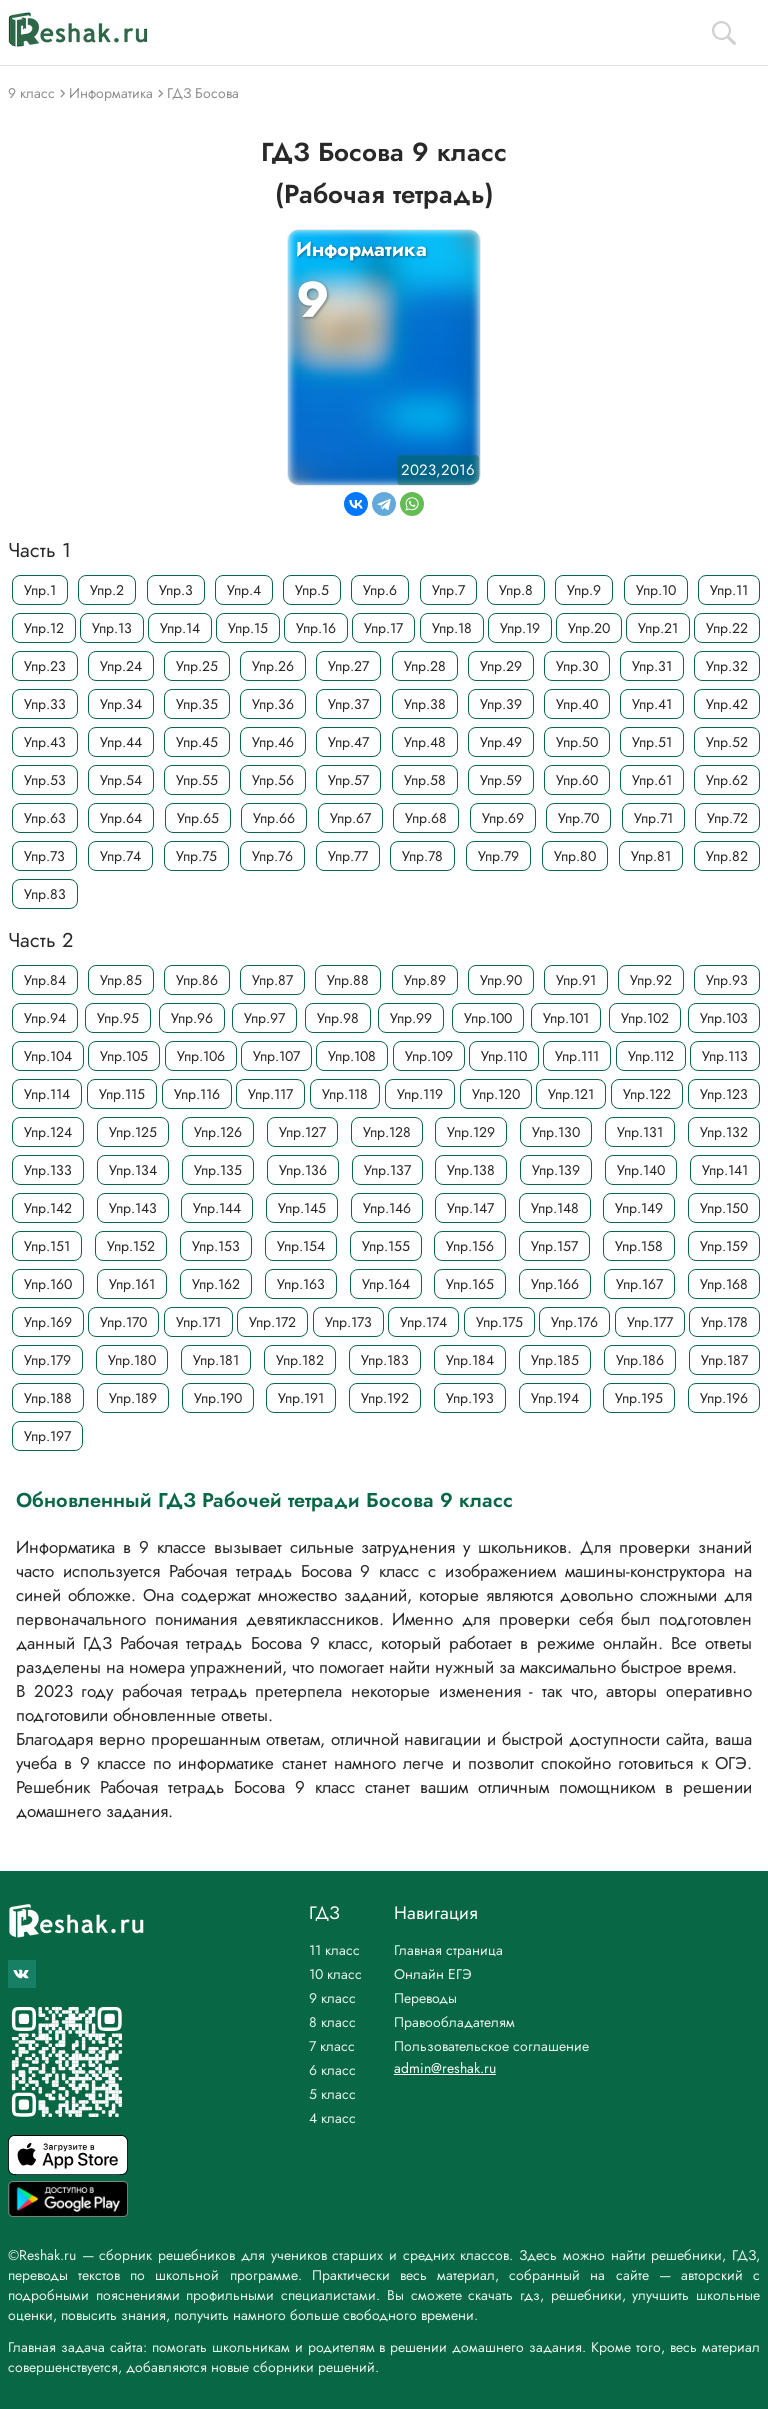  What do you see at coordinates (425, 704) in the screenshot?
I see `Упр.38` at bounding box center [425, 704].